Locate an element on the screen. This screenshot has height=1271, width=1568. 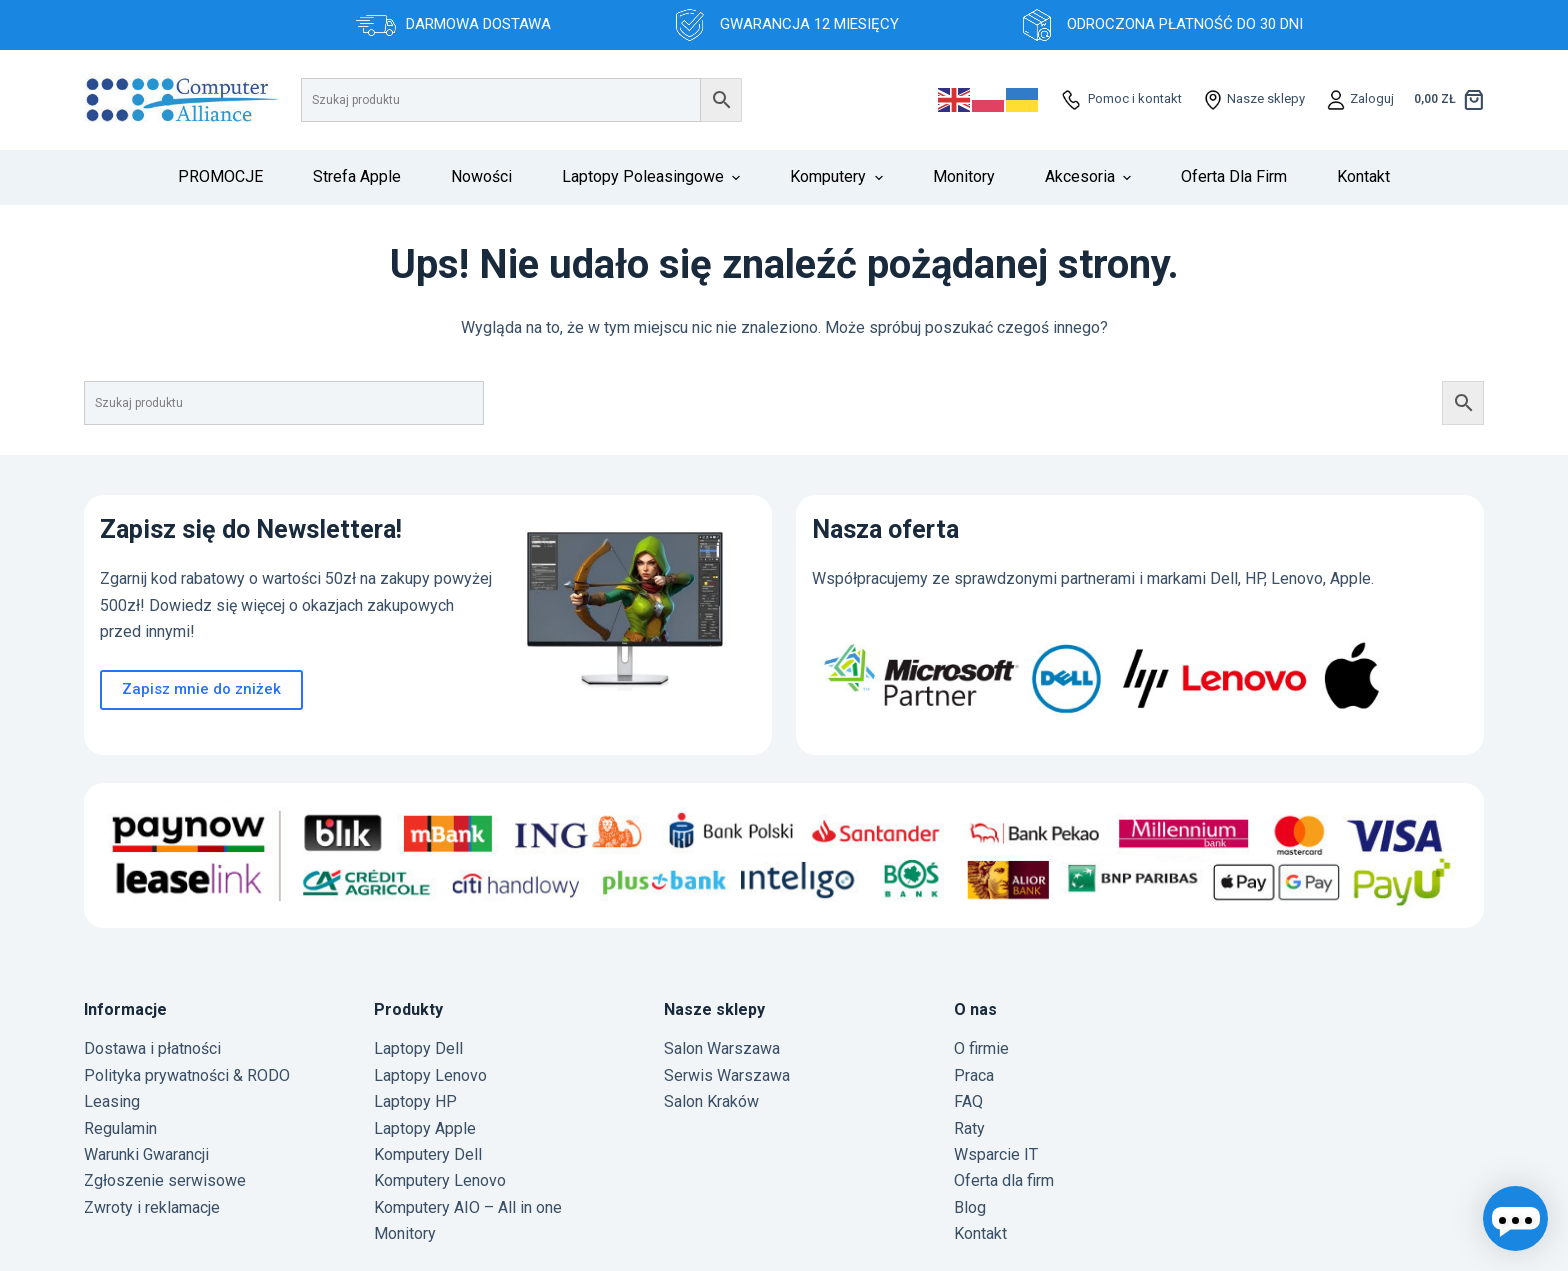
Blog is located at coordinates (970, 1207).